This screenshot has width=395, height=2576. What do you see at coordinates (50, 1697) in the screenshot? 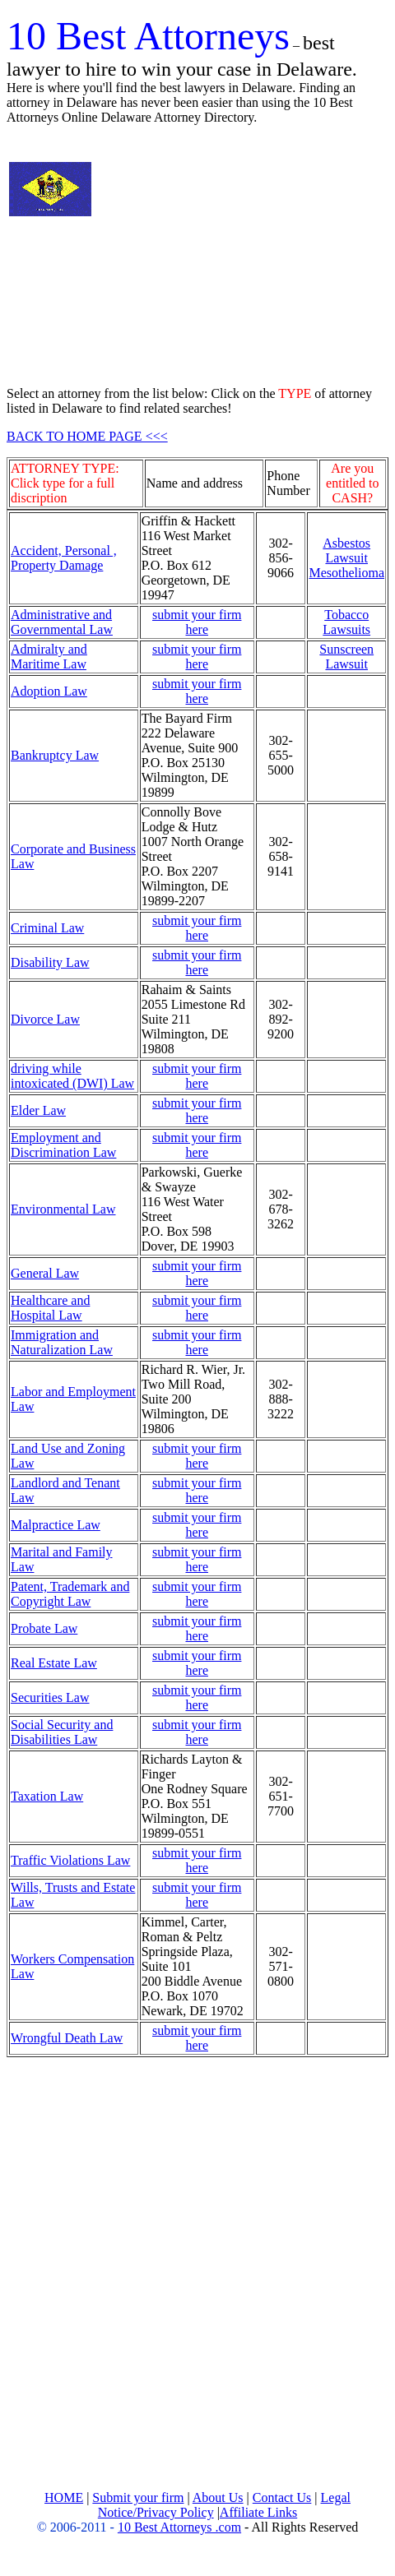
I see `Securities Law` at bounding box center [50, 1697].